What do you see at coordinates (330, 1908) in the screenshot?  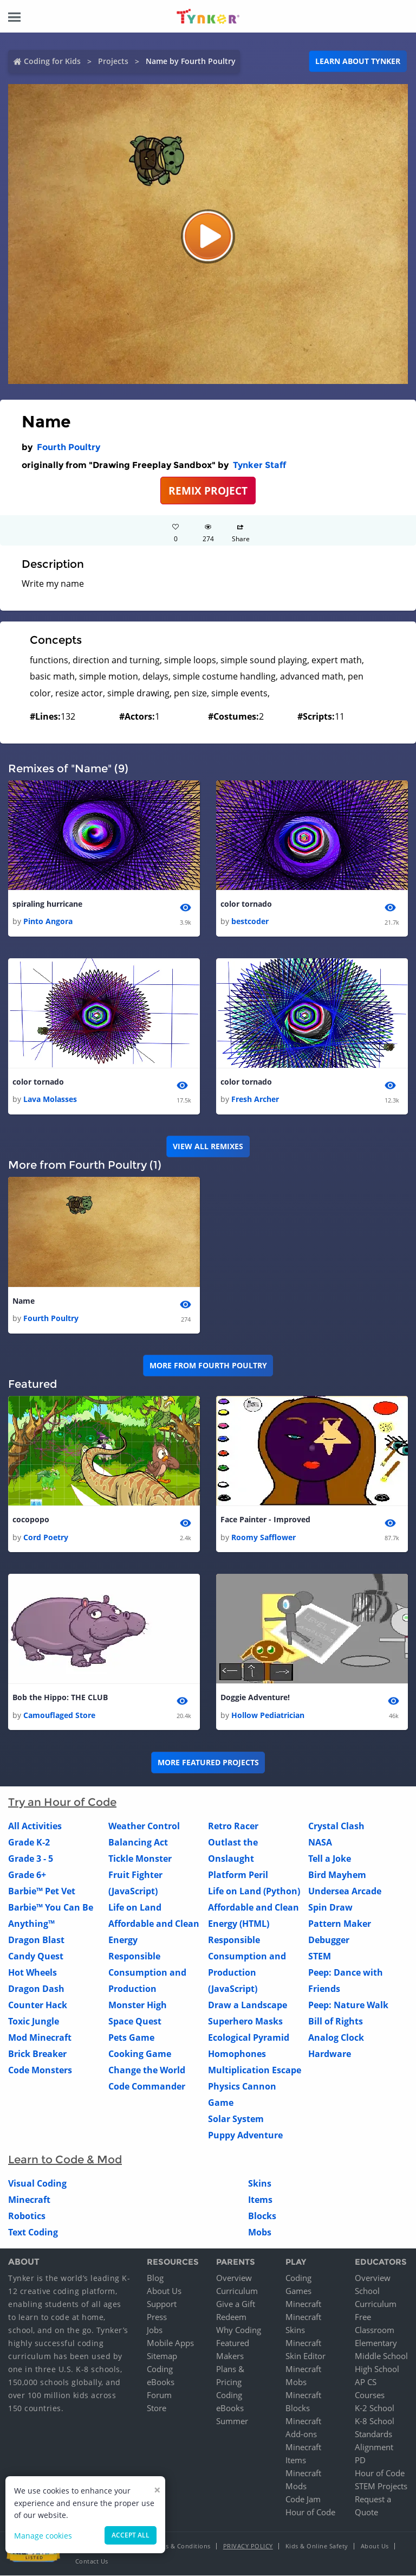 I see `Spin Draw` at bounding box center [330, 1908].